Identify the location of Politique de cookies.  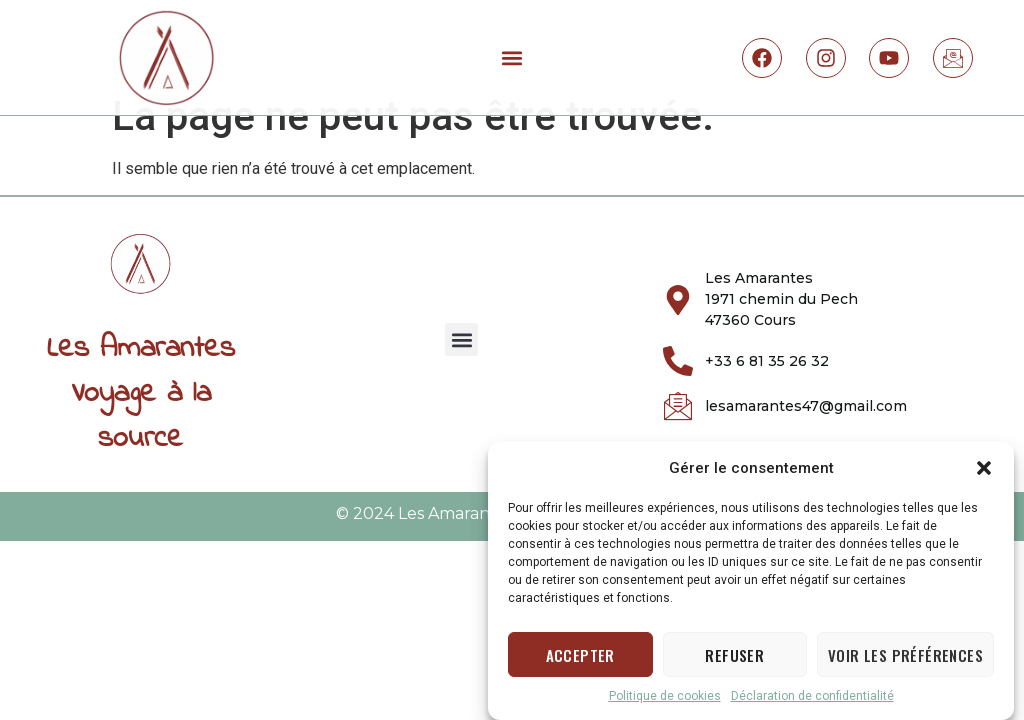
(665, 702).